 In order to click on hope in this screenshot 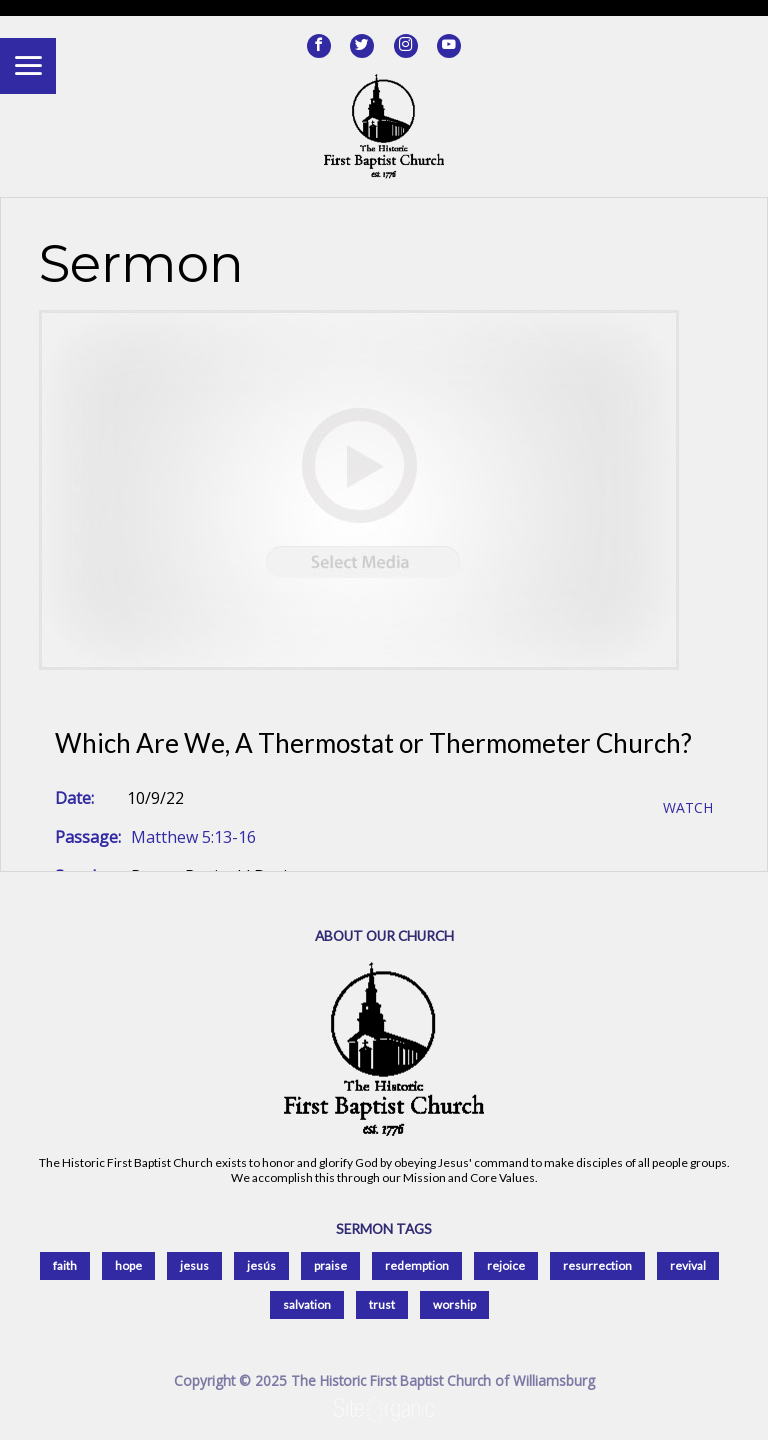, I will do `click(128, 1265)`.